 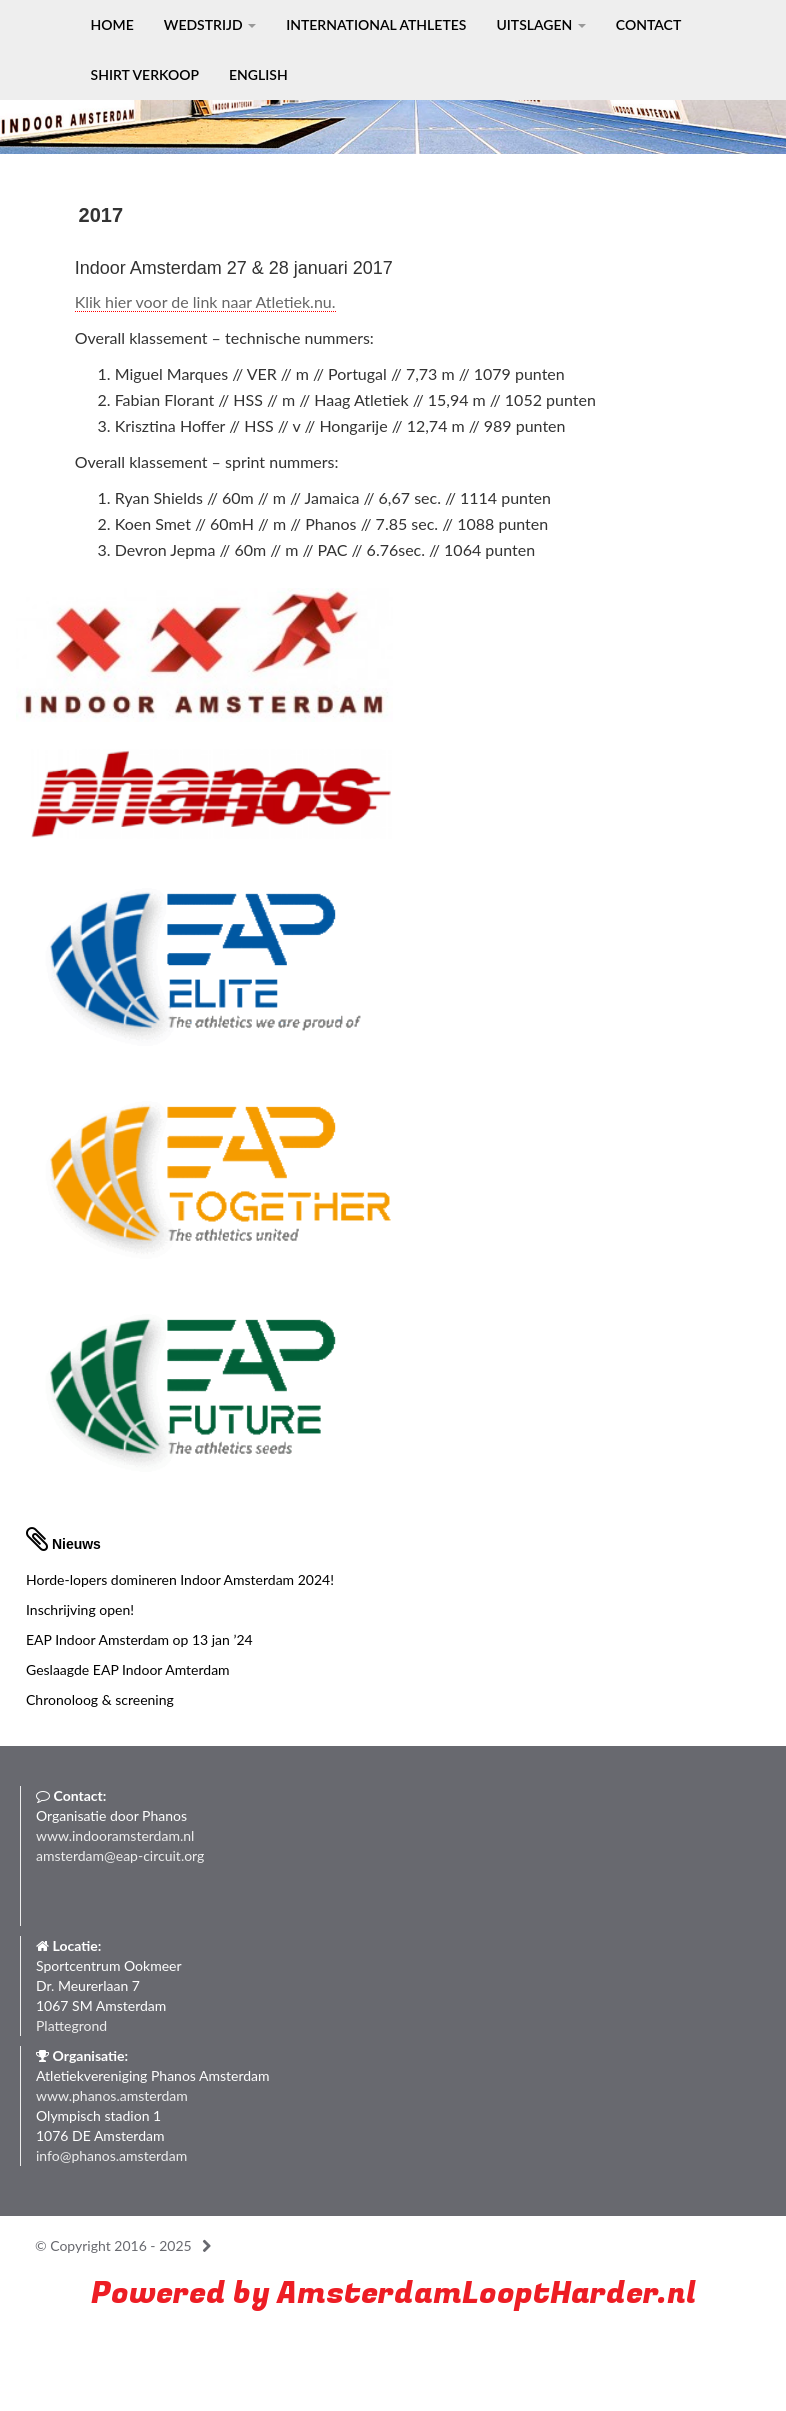 What do you see at coordinates (171, 2340) in the screenshot?
I see `Run with a smile` at bounding box center [171, 2340].